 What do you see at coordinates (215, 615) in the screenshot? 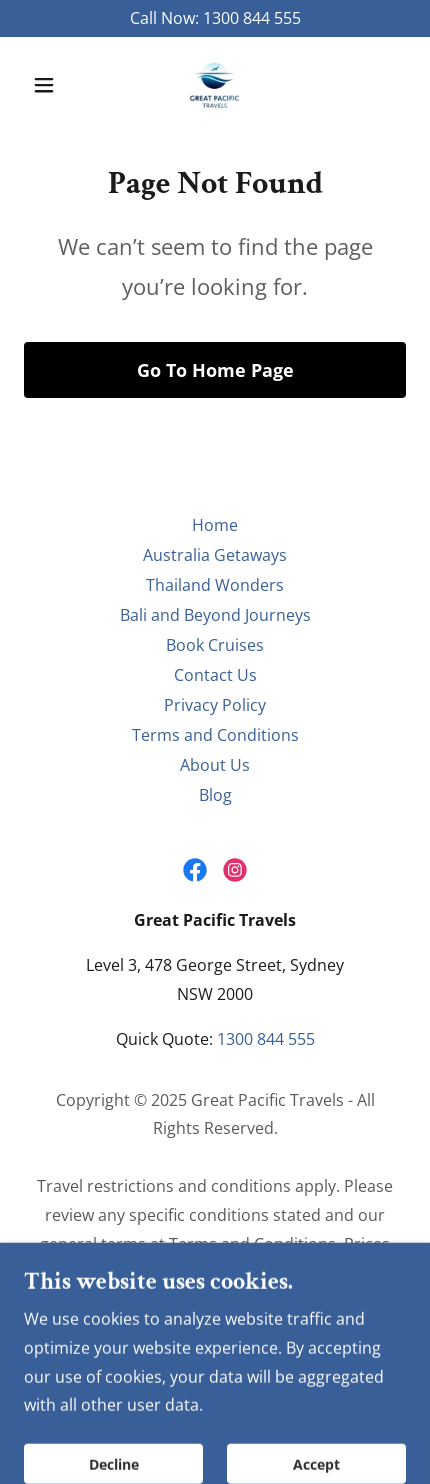
I see `Bali and Beyond Journeys [link]` at bounding box center [215, 615].